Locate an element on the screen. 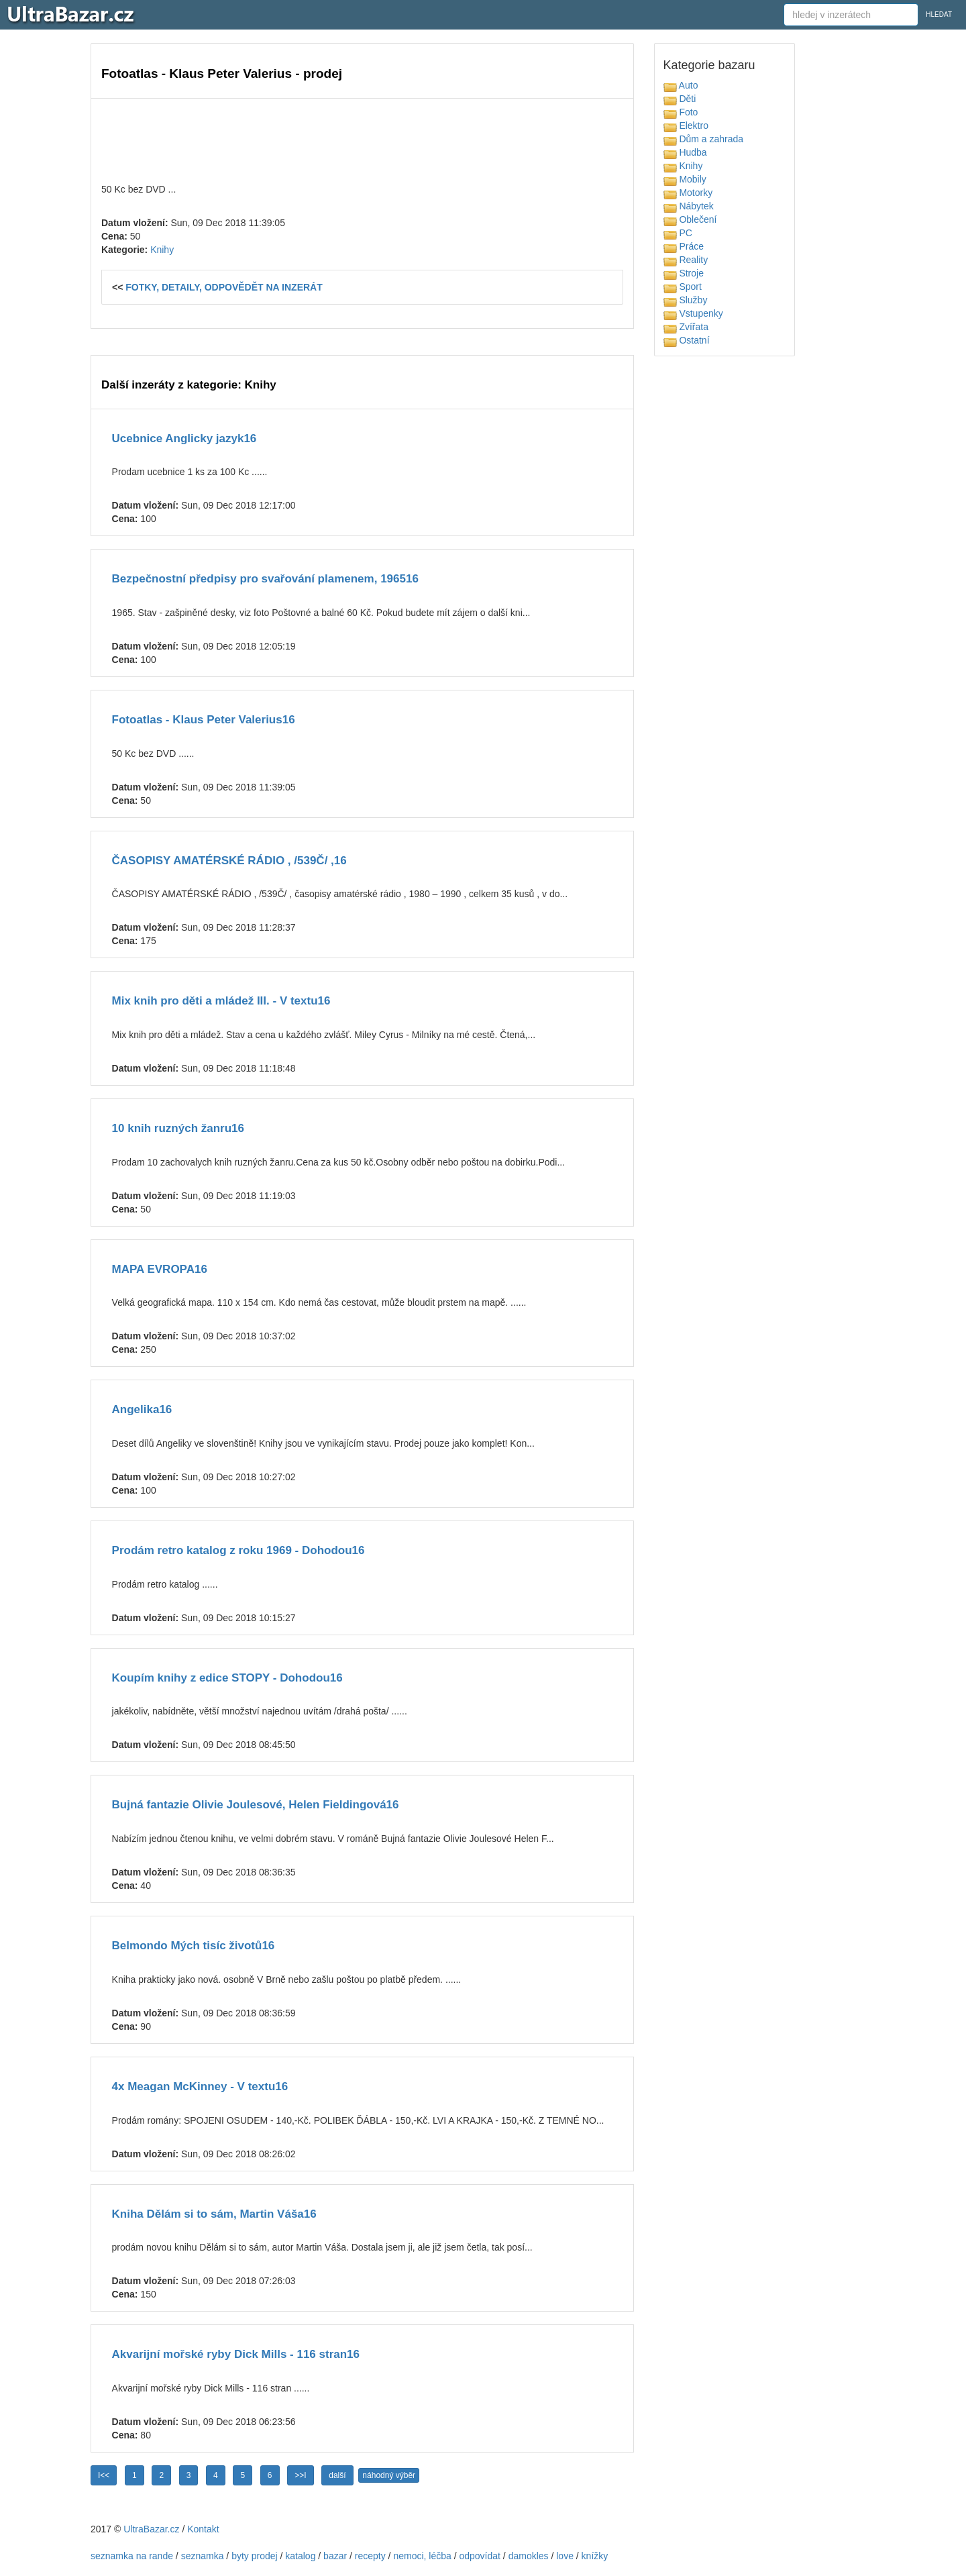 The height and width of the screenshot is (2576, 966). Mix knih pro děti a mládež III. - V textu16 is located at coordinates (221, 1000).